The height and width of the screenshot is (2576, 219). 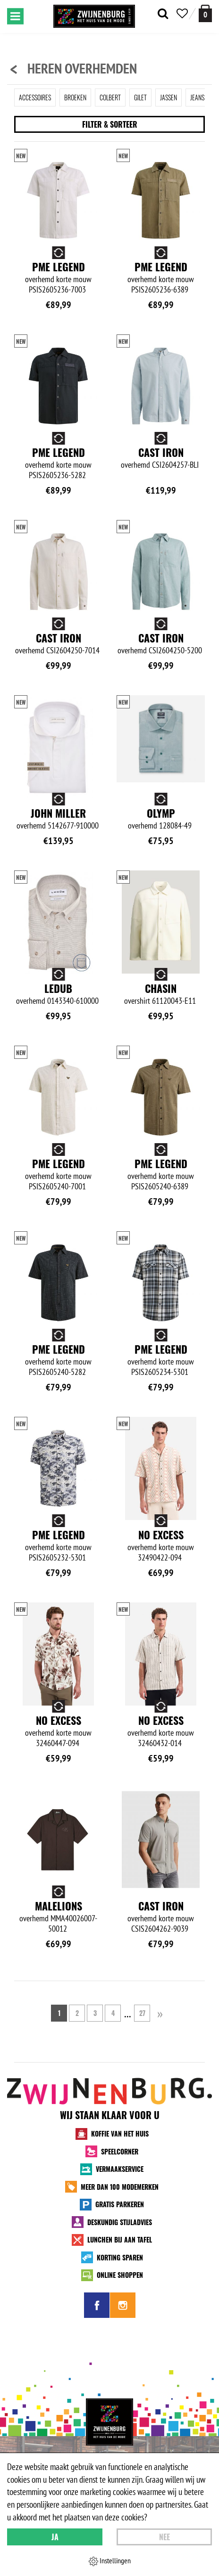 What do you see at coordinates (205, 13) in the screenshot?
I see `[winkelmand]` at bounding box center [205, 13].